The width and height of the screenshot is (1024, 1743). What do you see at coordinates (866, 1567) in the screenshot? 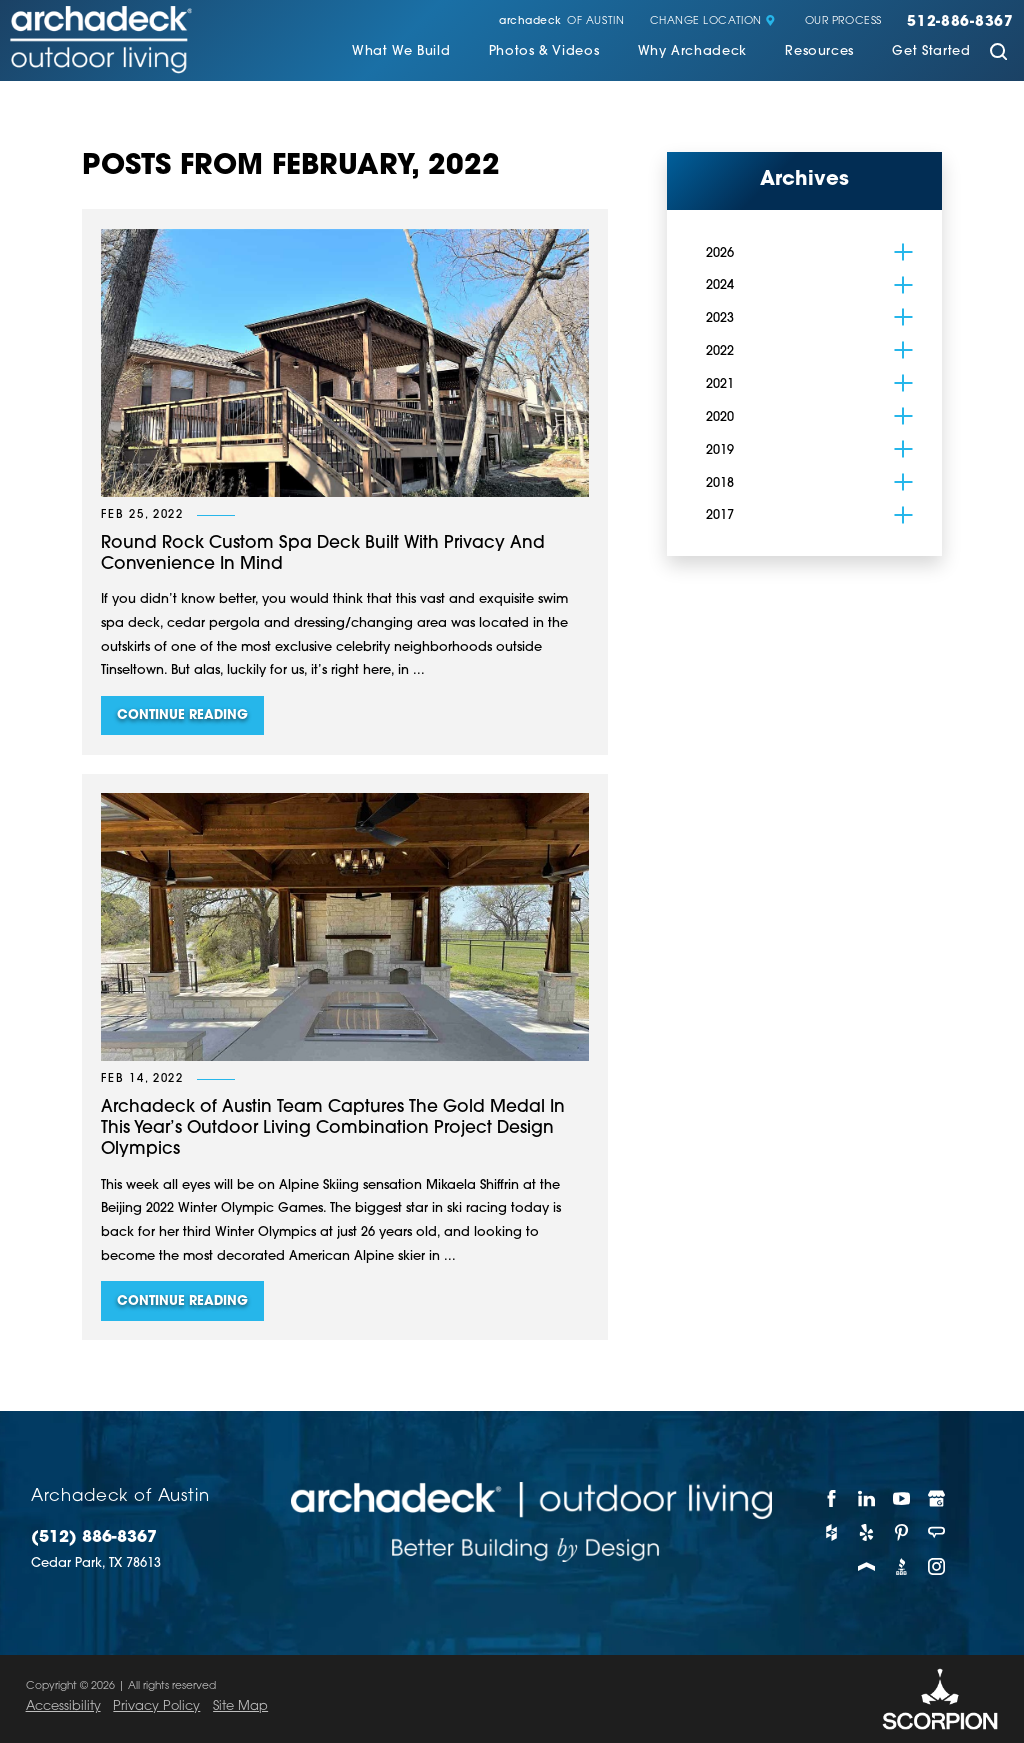
I see `[Porch]` at bounding box center [866, 1567].